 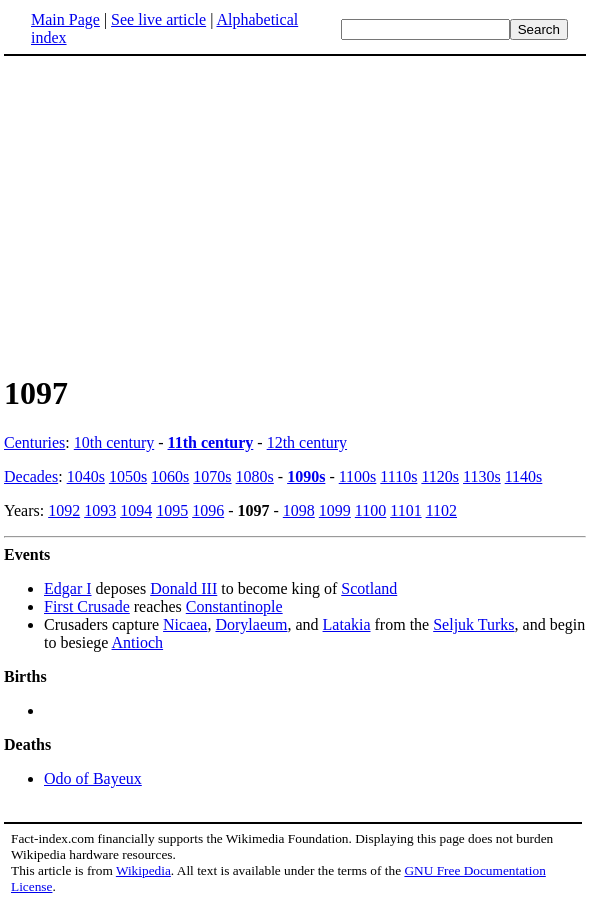 What do you see at coordinates (185, 624) in the screenshot?
I see `Nicaea` at bounding box center [185, 624].